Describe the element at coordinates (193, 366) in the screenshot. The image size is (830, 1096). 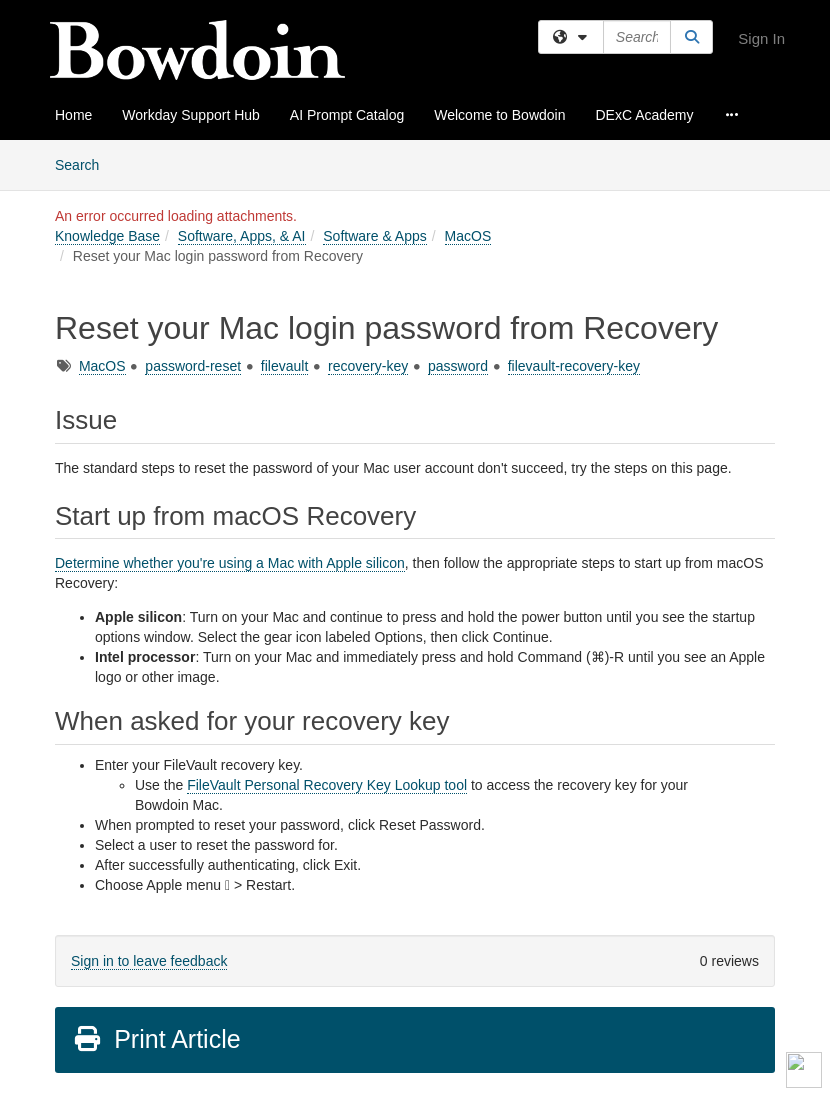
I see `password-reset` at that location.